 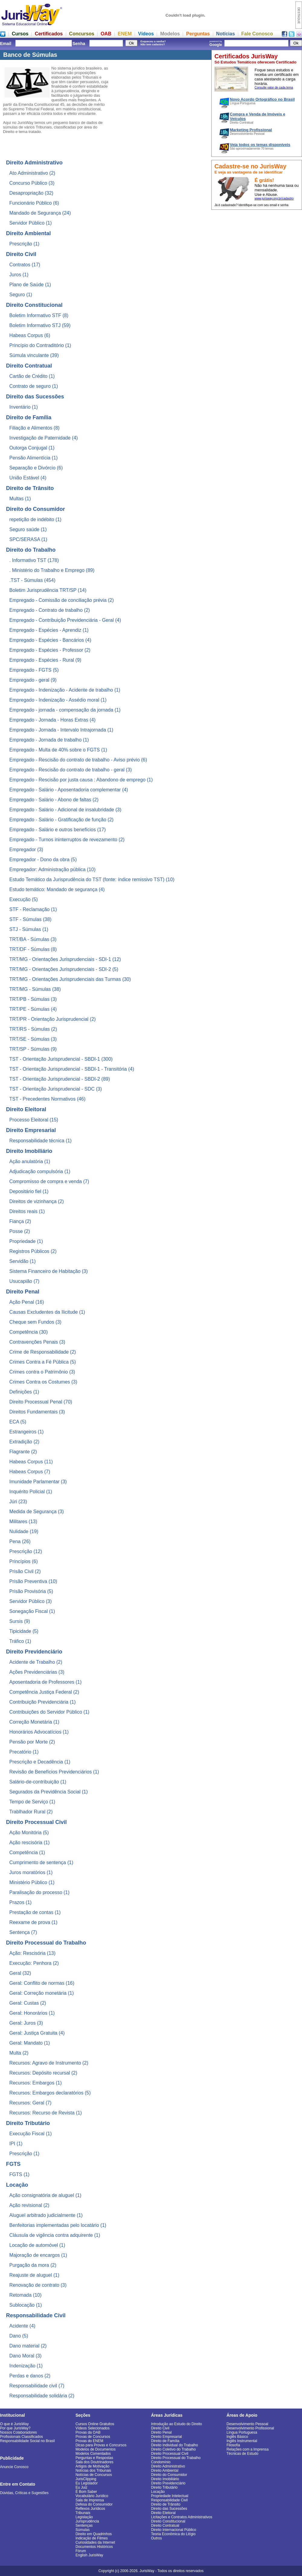 What do you see at coordinates (164, 2470) in the screenshot?
I see `Direito Ambiental` at bounding box center [164, 2470].